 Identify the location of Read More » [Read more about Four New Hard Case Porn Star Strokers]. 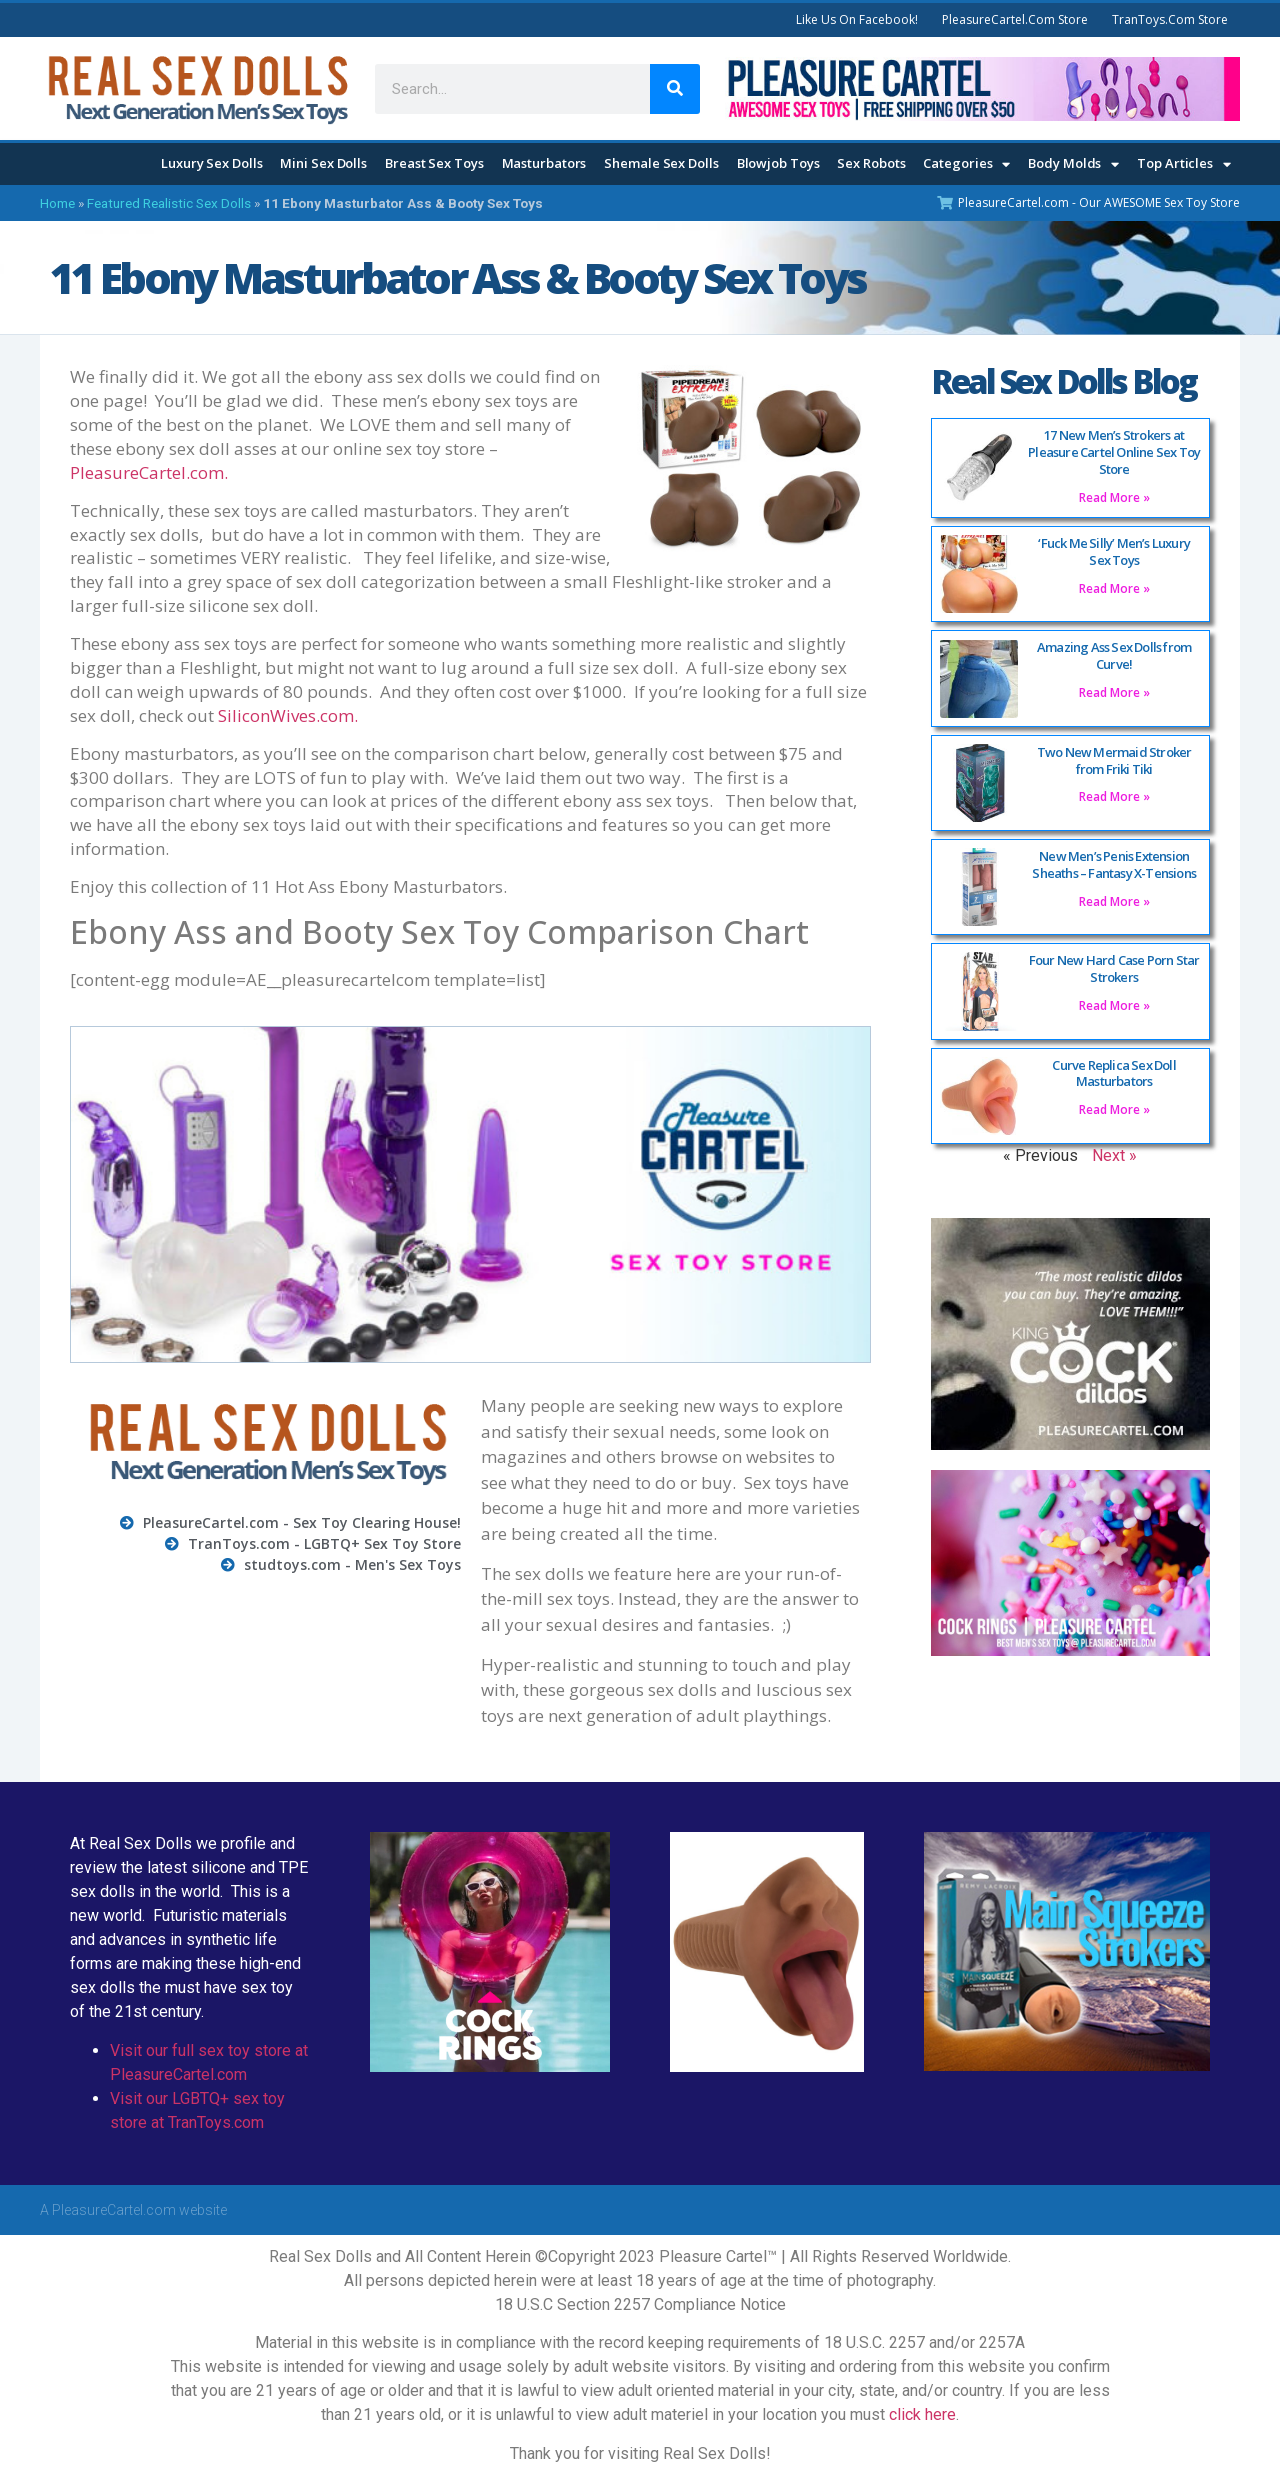
(1114, 1005).